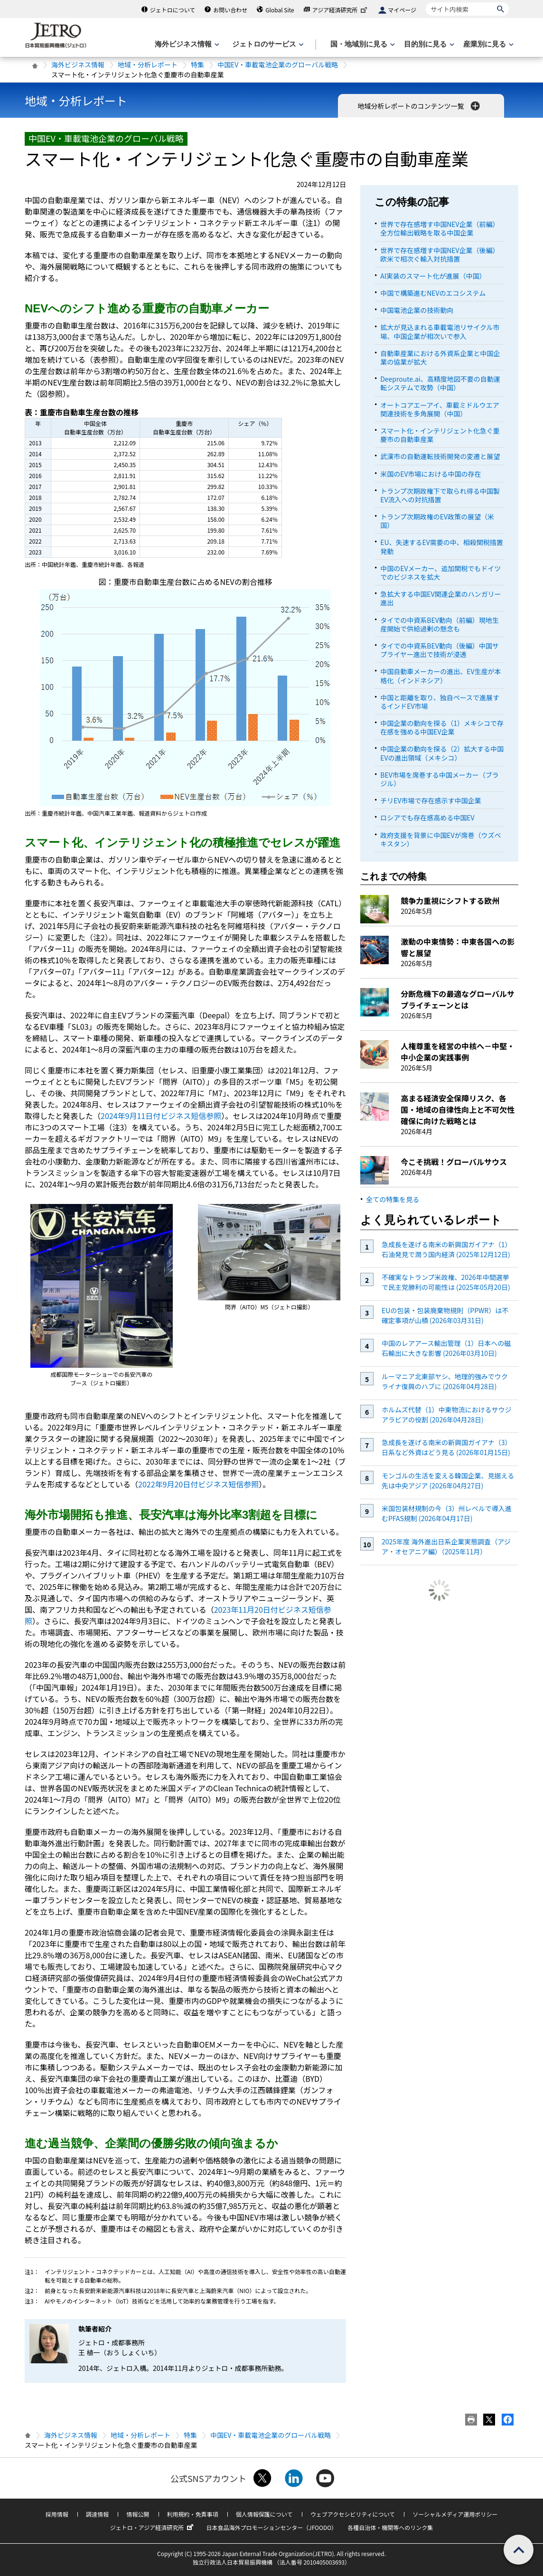  Describe the element at coordinates (161, 1115) in the screenshot. I see `2024年9月11日付ビジネス短信参照` at that location.